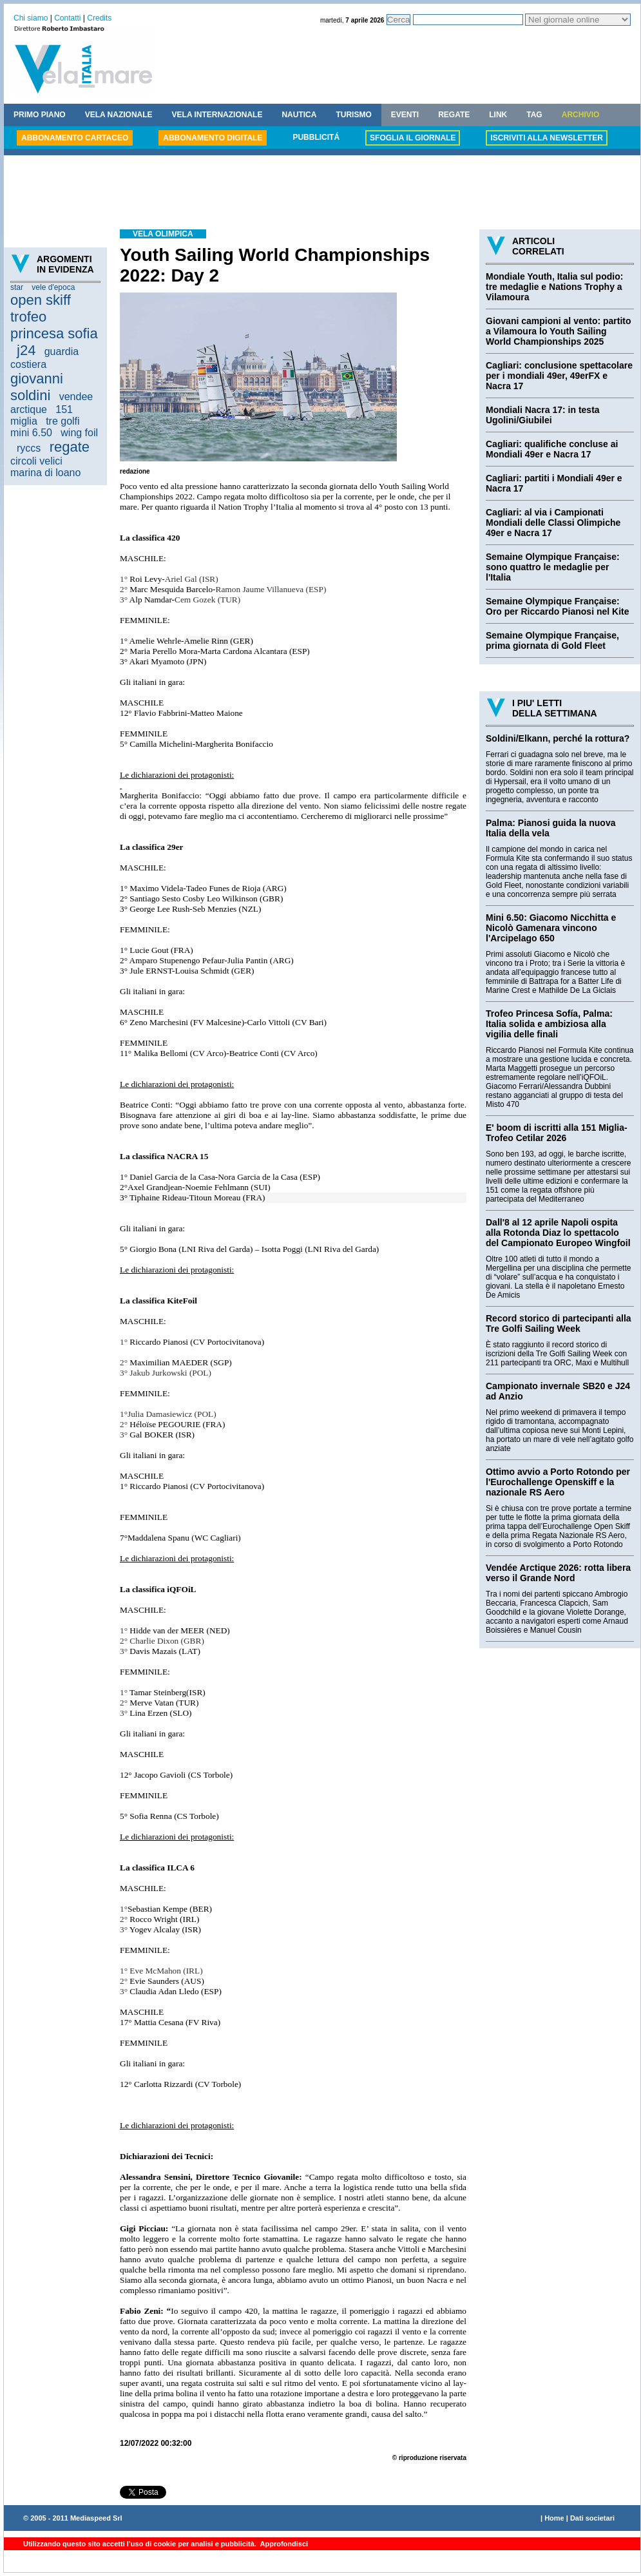 This screenshot has width=641, height=2576. Describe the element at coordinates (353, 114) in the screenshot. I see `TURISMO` at that location.